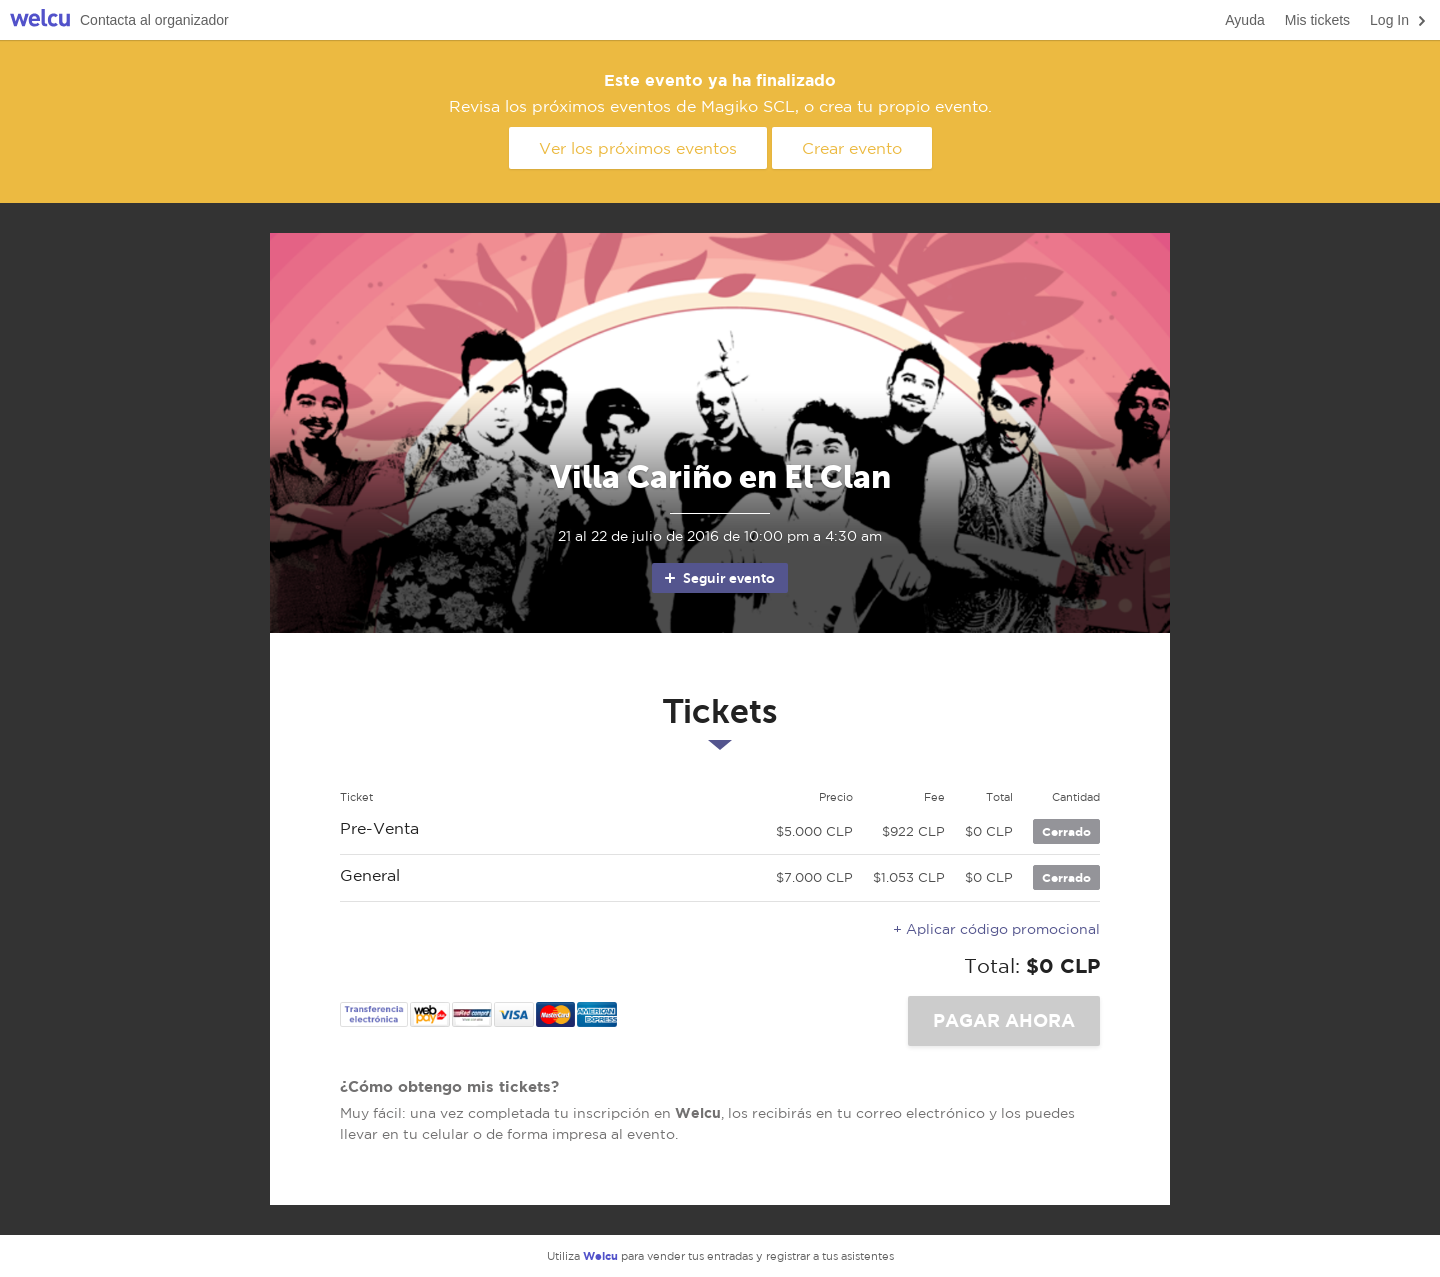 The height and width of the screenshot is (1277, 1440). I want to click on + Aplicar código promocional, so click(996, 929).